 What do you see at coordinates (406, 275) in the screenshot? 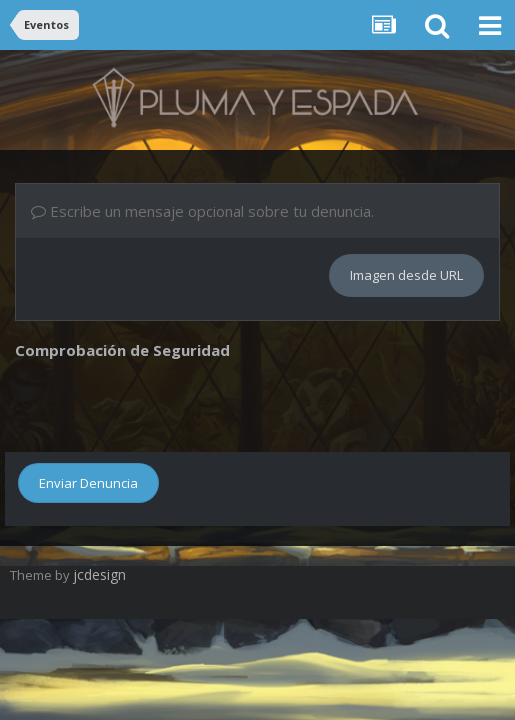
I see `Imagen desde URL` at bounding box center [406, 275].